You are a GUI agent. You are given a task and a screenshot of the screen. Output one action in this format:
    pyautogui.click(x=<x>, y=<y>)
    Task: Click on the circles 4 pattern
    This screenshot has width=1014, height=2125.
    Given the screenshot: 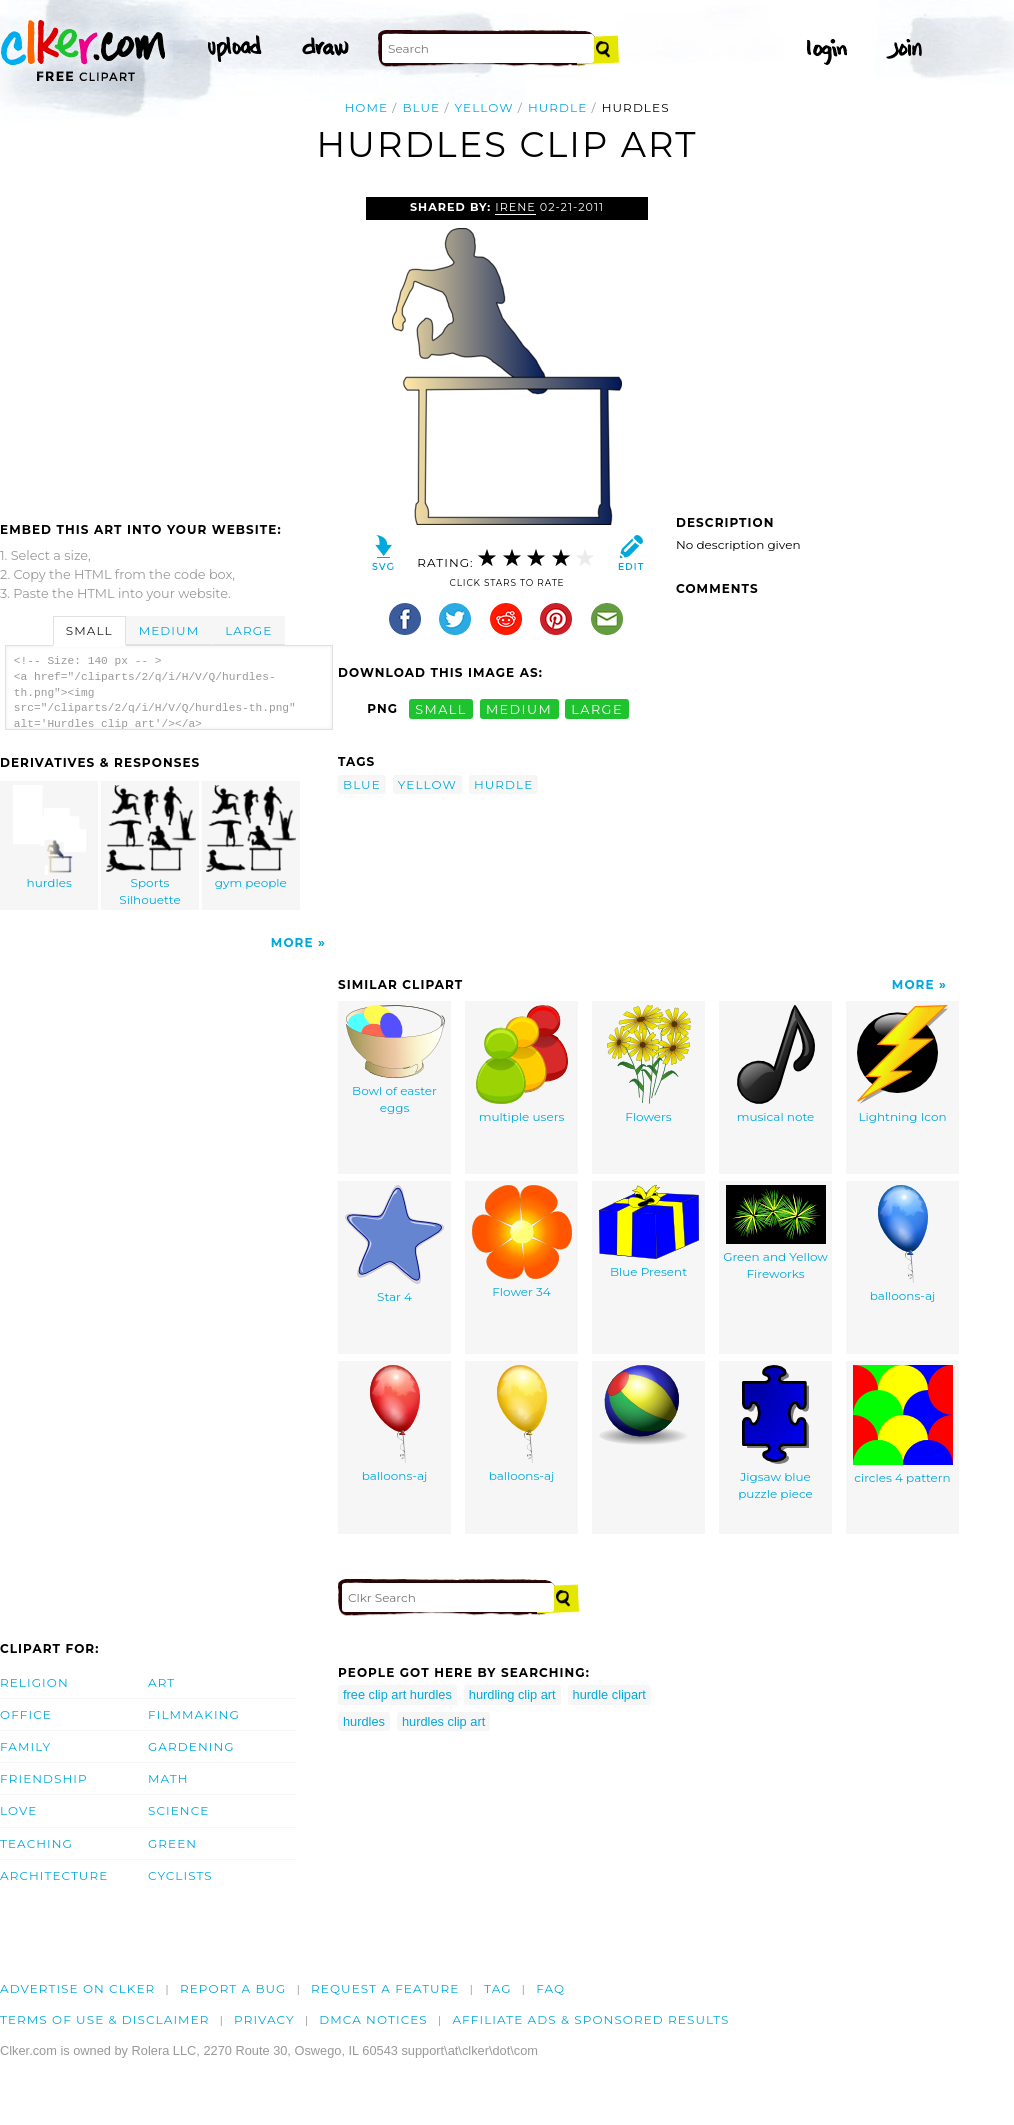 What is the action you would take?
    pyautogui.click(x=903, y=1425)
    